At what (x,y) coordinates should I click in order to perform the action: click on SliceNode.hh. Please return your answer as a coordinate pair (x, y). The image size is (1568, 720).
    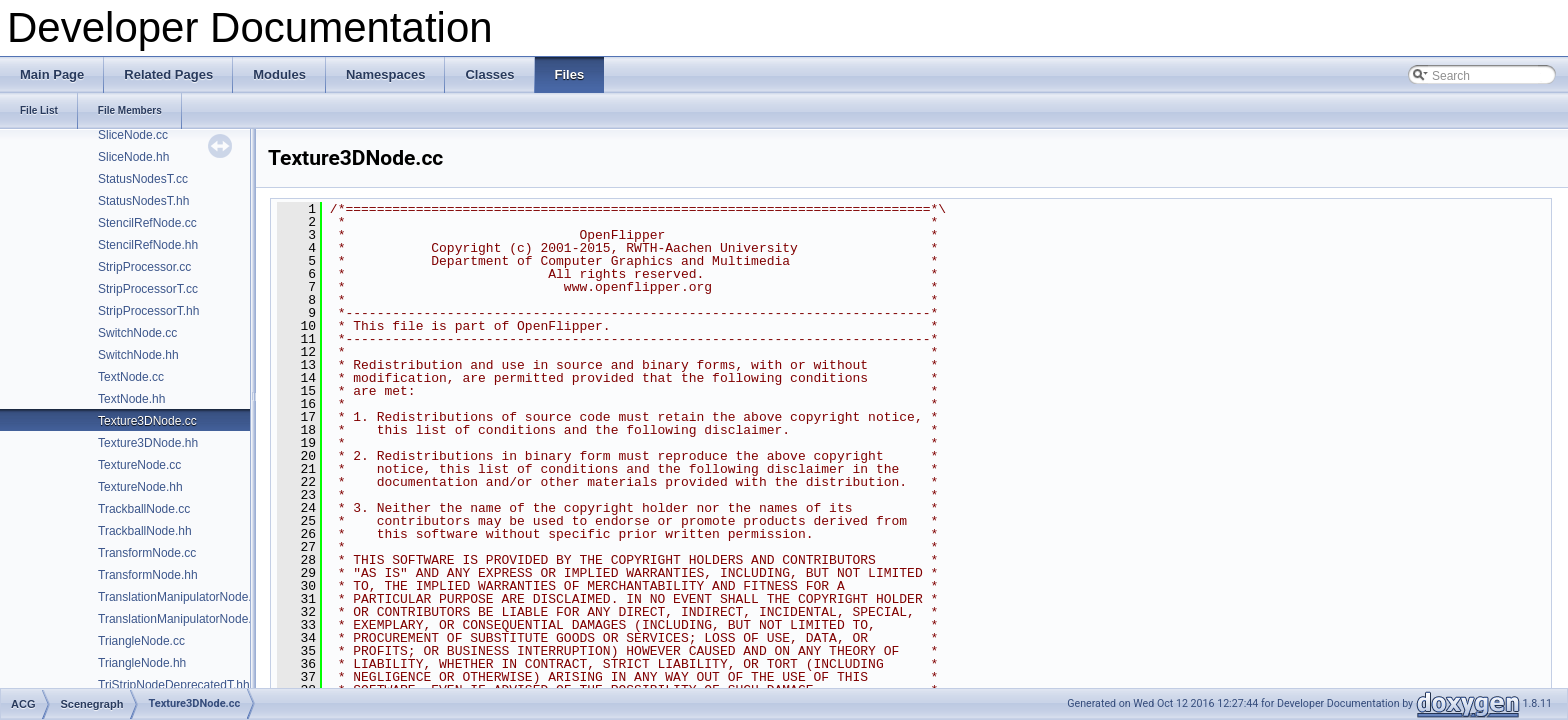
    Looking at the image, I should click on (133, 157).